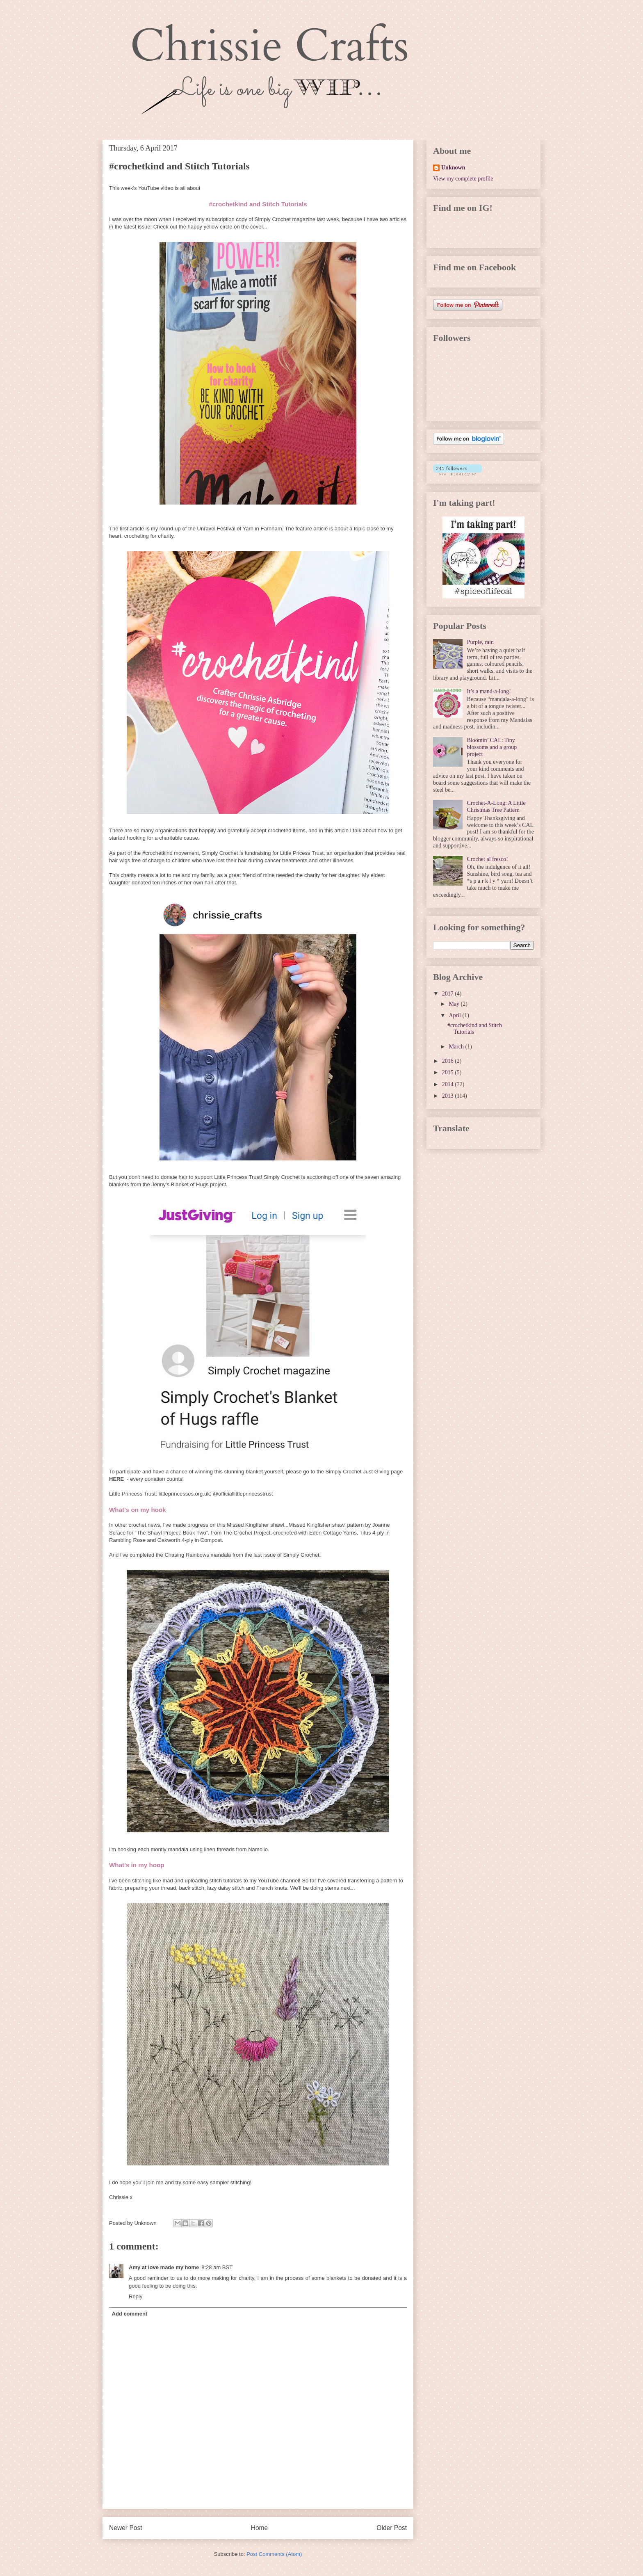  What do you see at coordinates (448, 994) in the screenshot?
I see `2017` at bounding box center [448, 994].